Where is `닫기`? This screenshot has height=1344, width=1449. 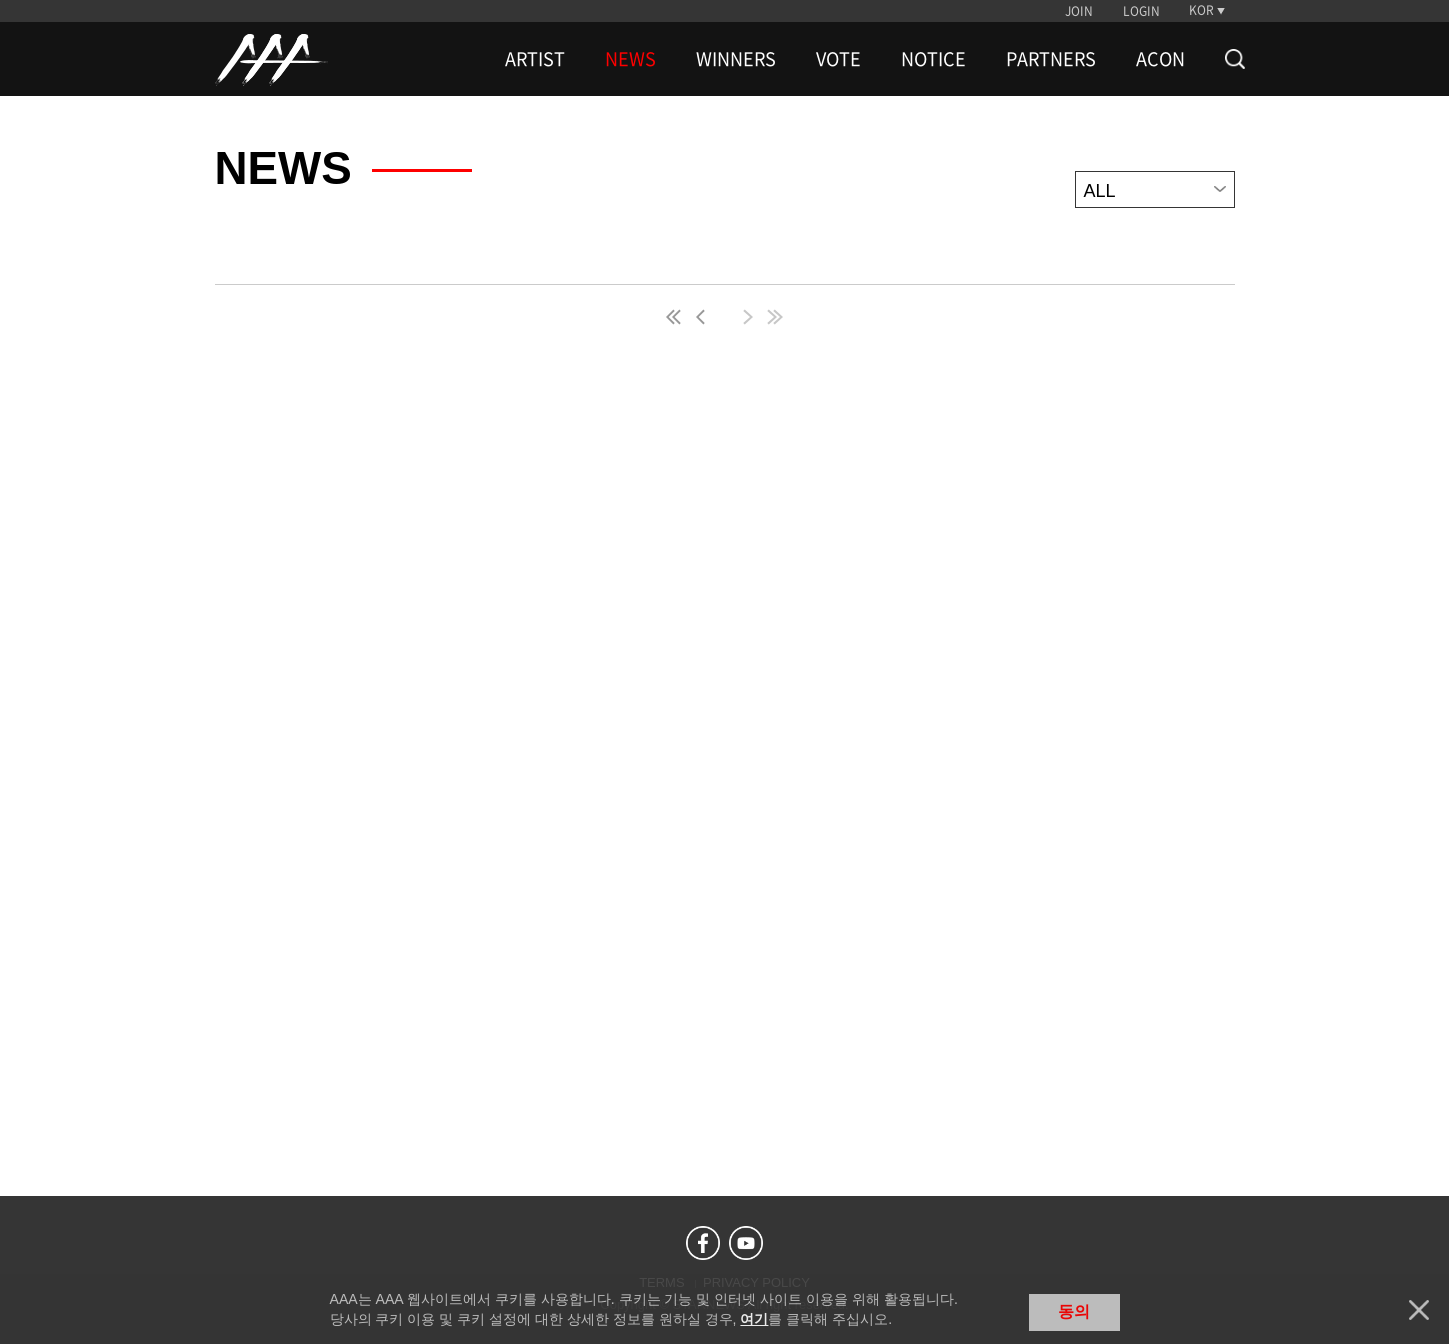
닫기 is located at coordinates (1419, 1310).